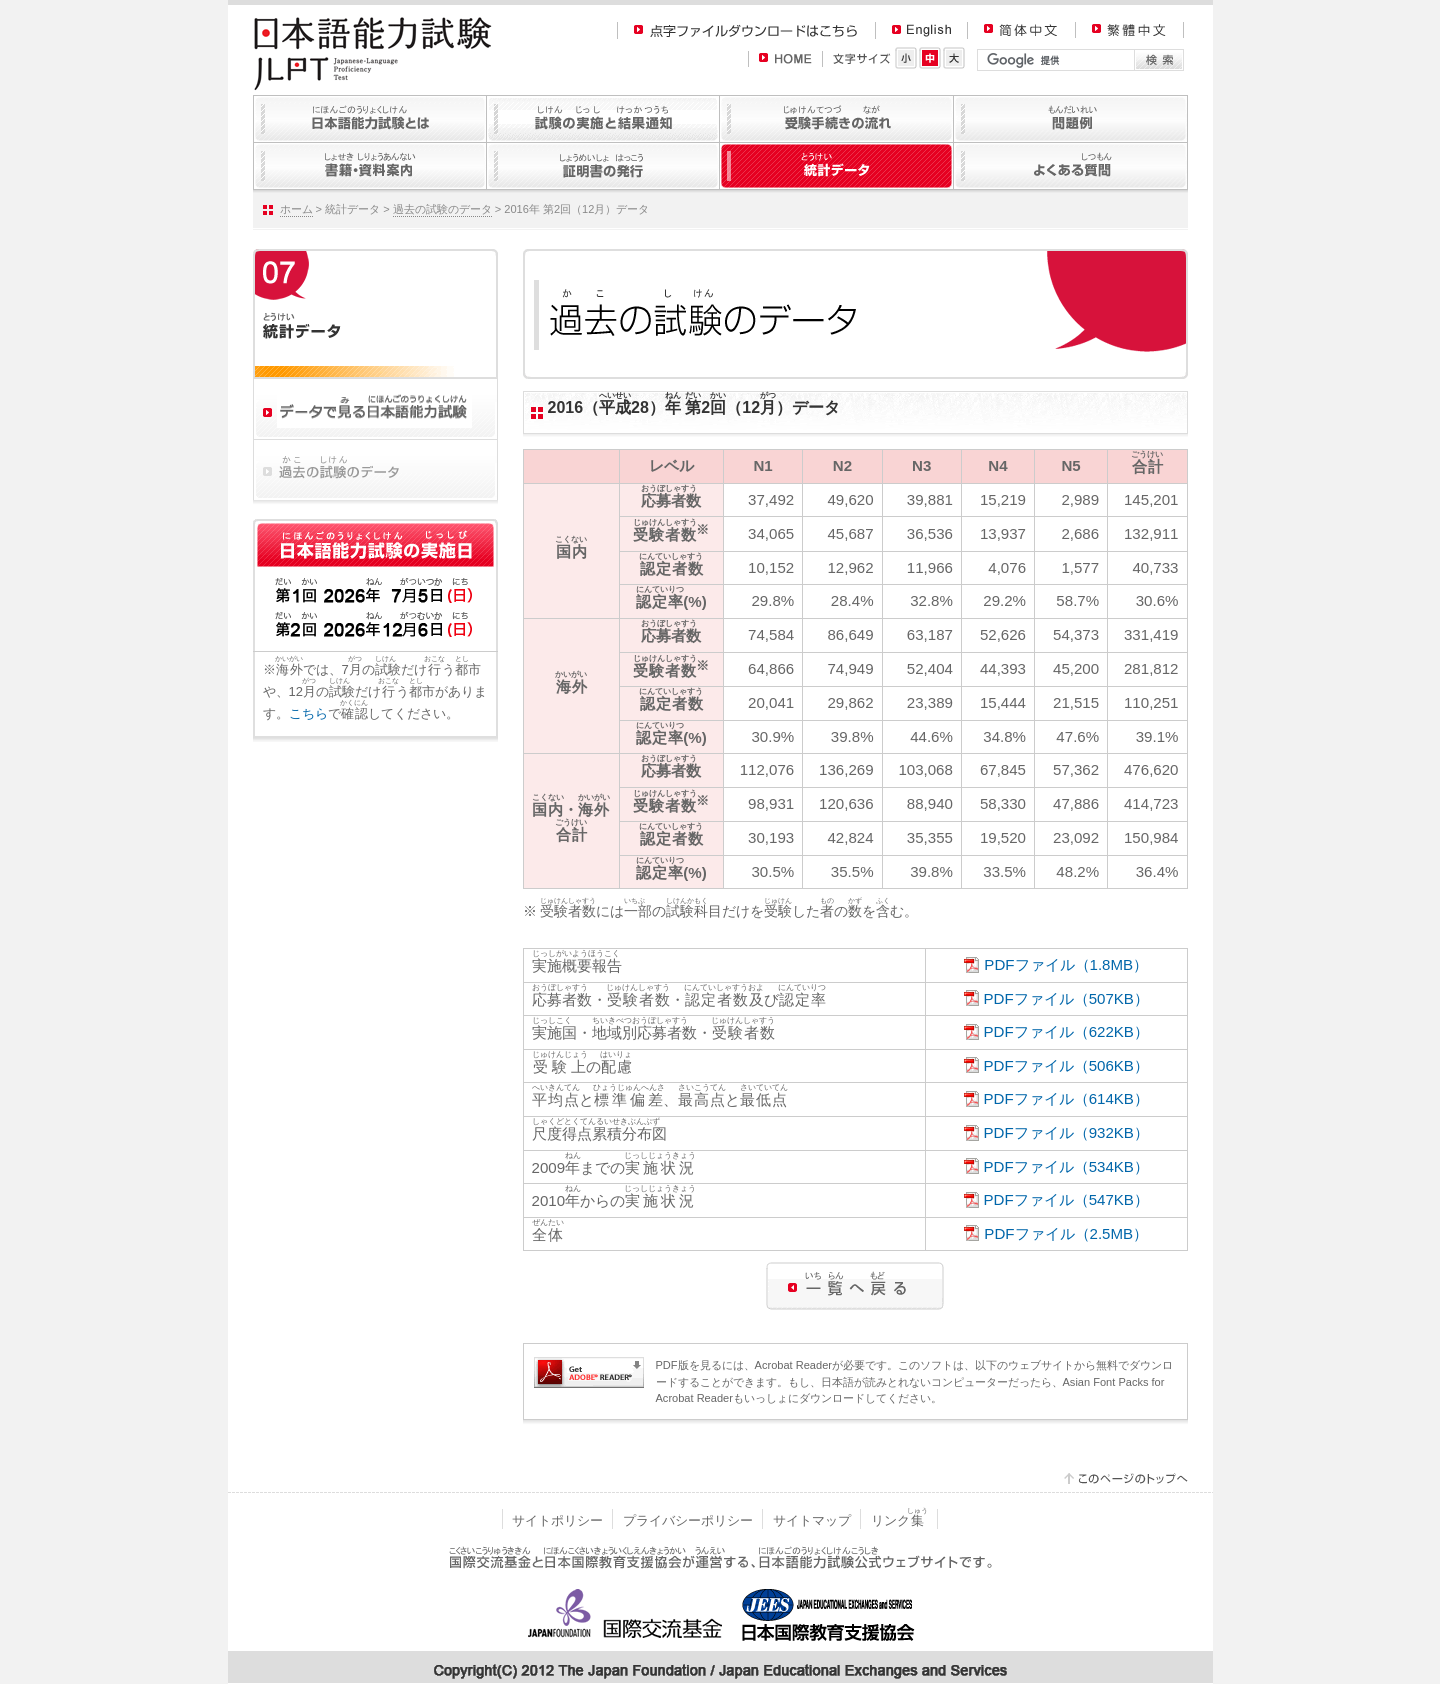  Describe the element at coordinates (442, 209) in the screenshot. I see `過去の試験のデータ` at that location.